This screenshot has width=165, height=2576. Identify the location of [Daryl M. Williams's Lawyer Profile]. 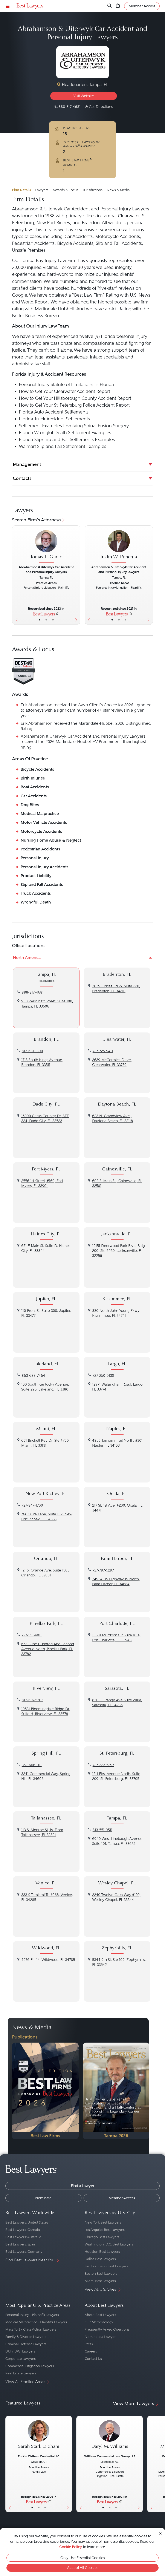
(109, 2436).